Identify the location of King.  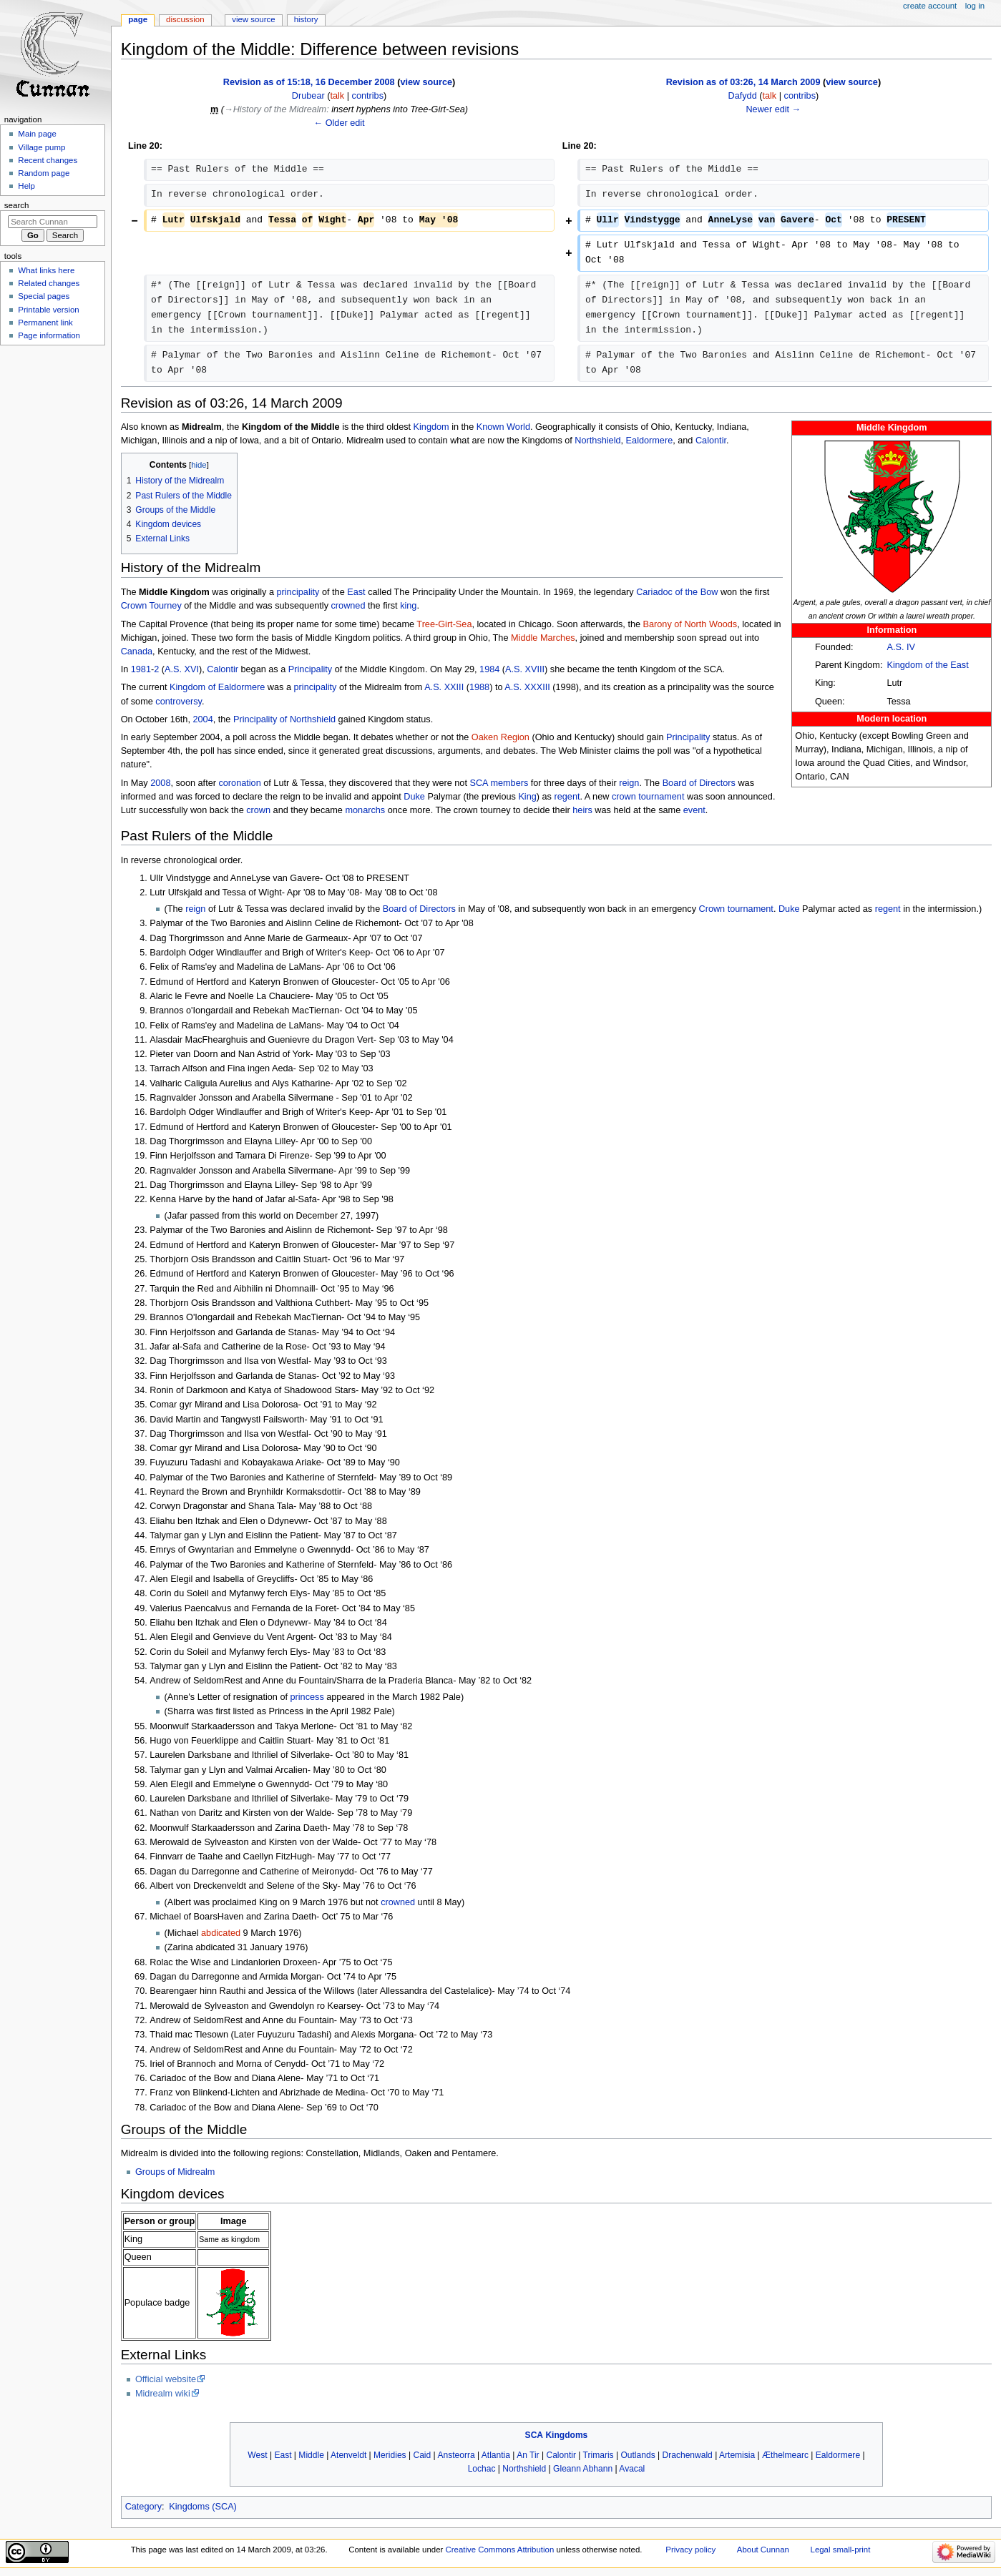
(527, 797).